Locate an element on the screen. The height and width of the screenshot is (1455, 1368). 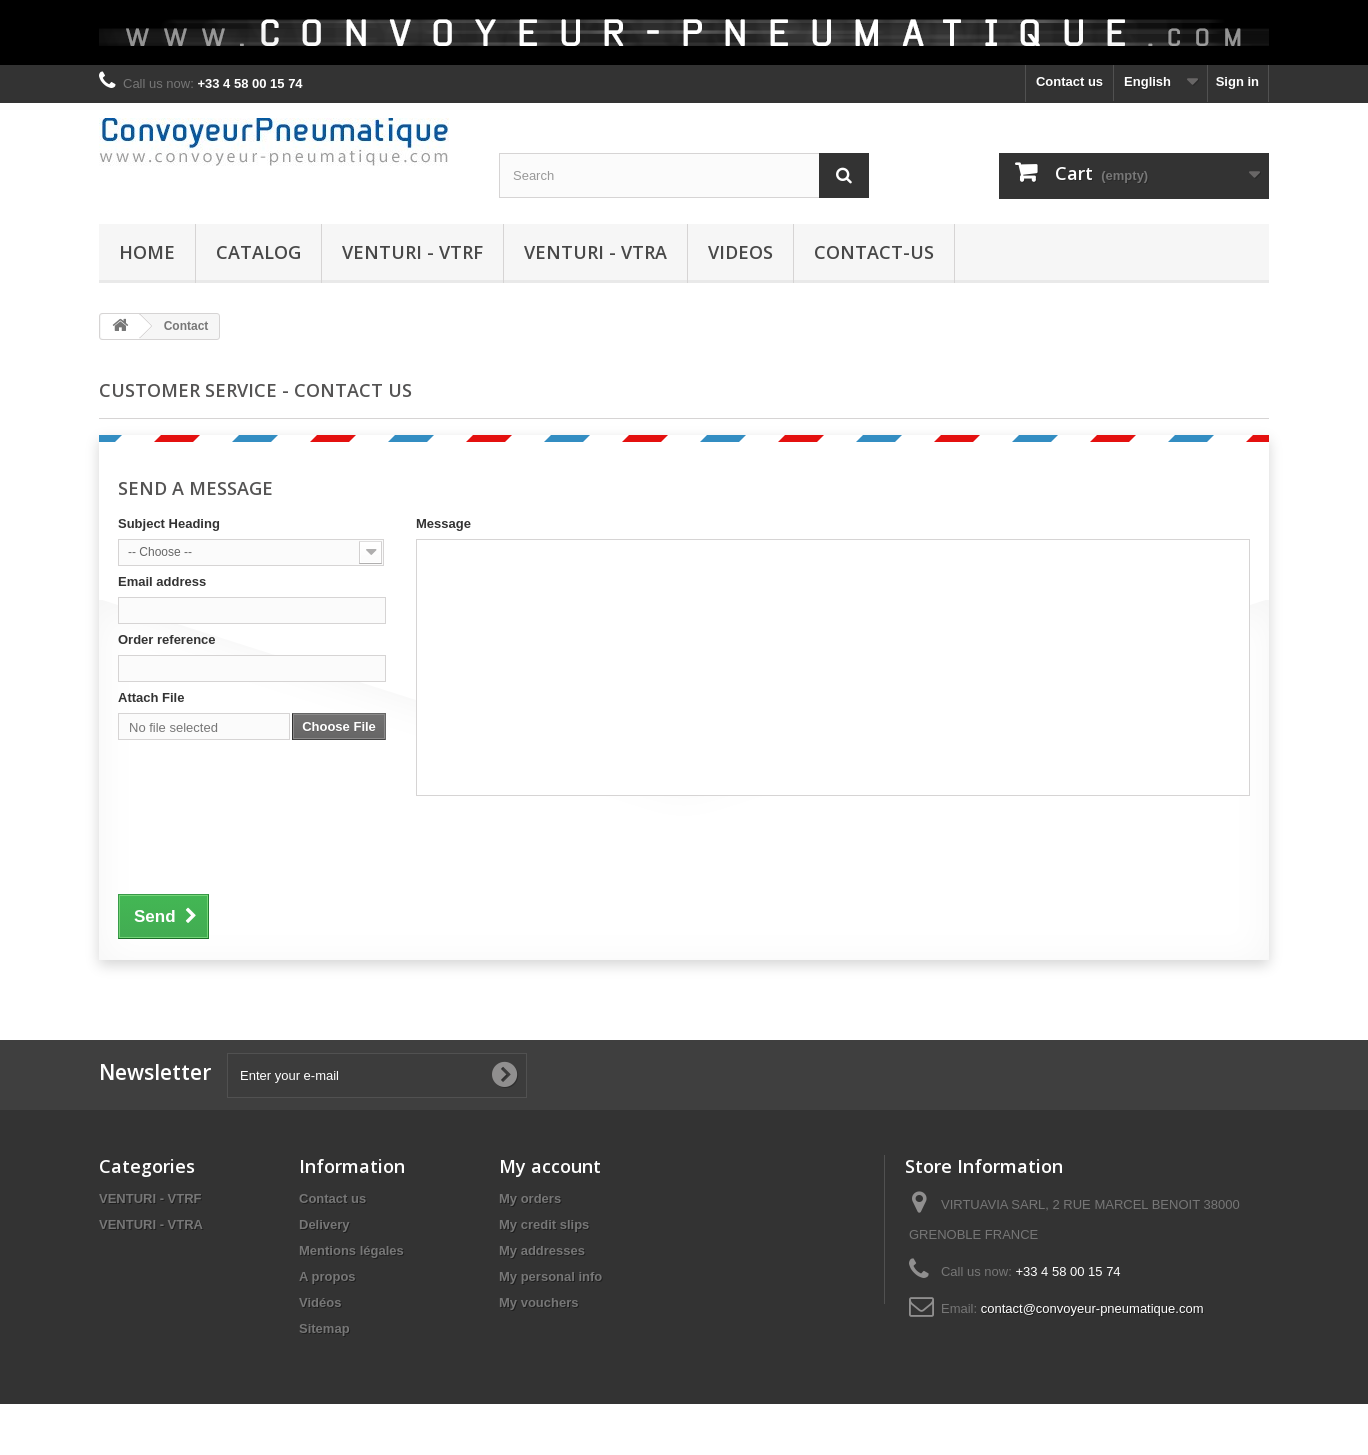
CONTACT-US is located at coordinates (874, 252).